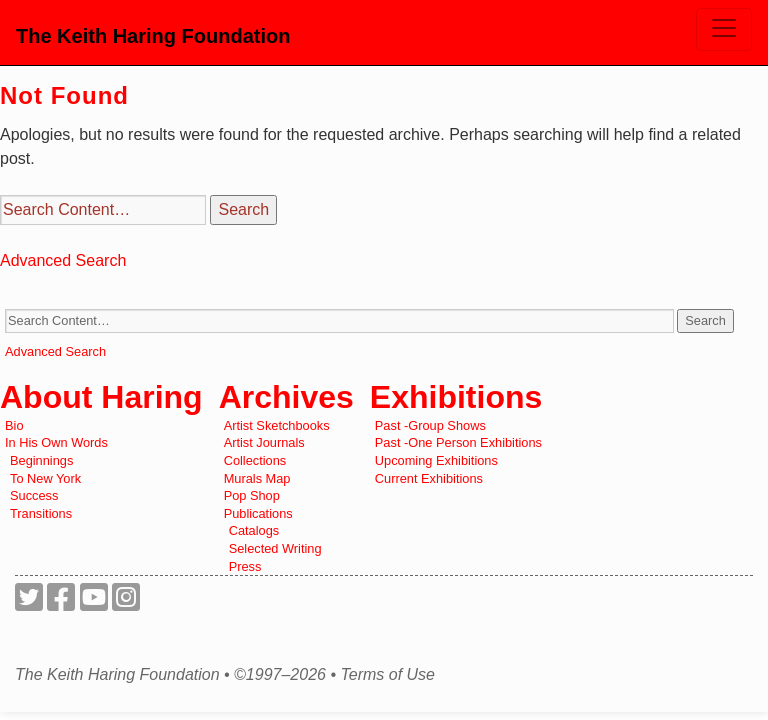 This screenshot has height=720, width=768. I want to click on Past -One Person Exhibitions, so click(458, 442).